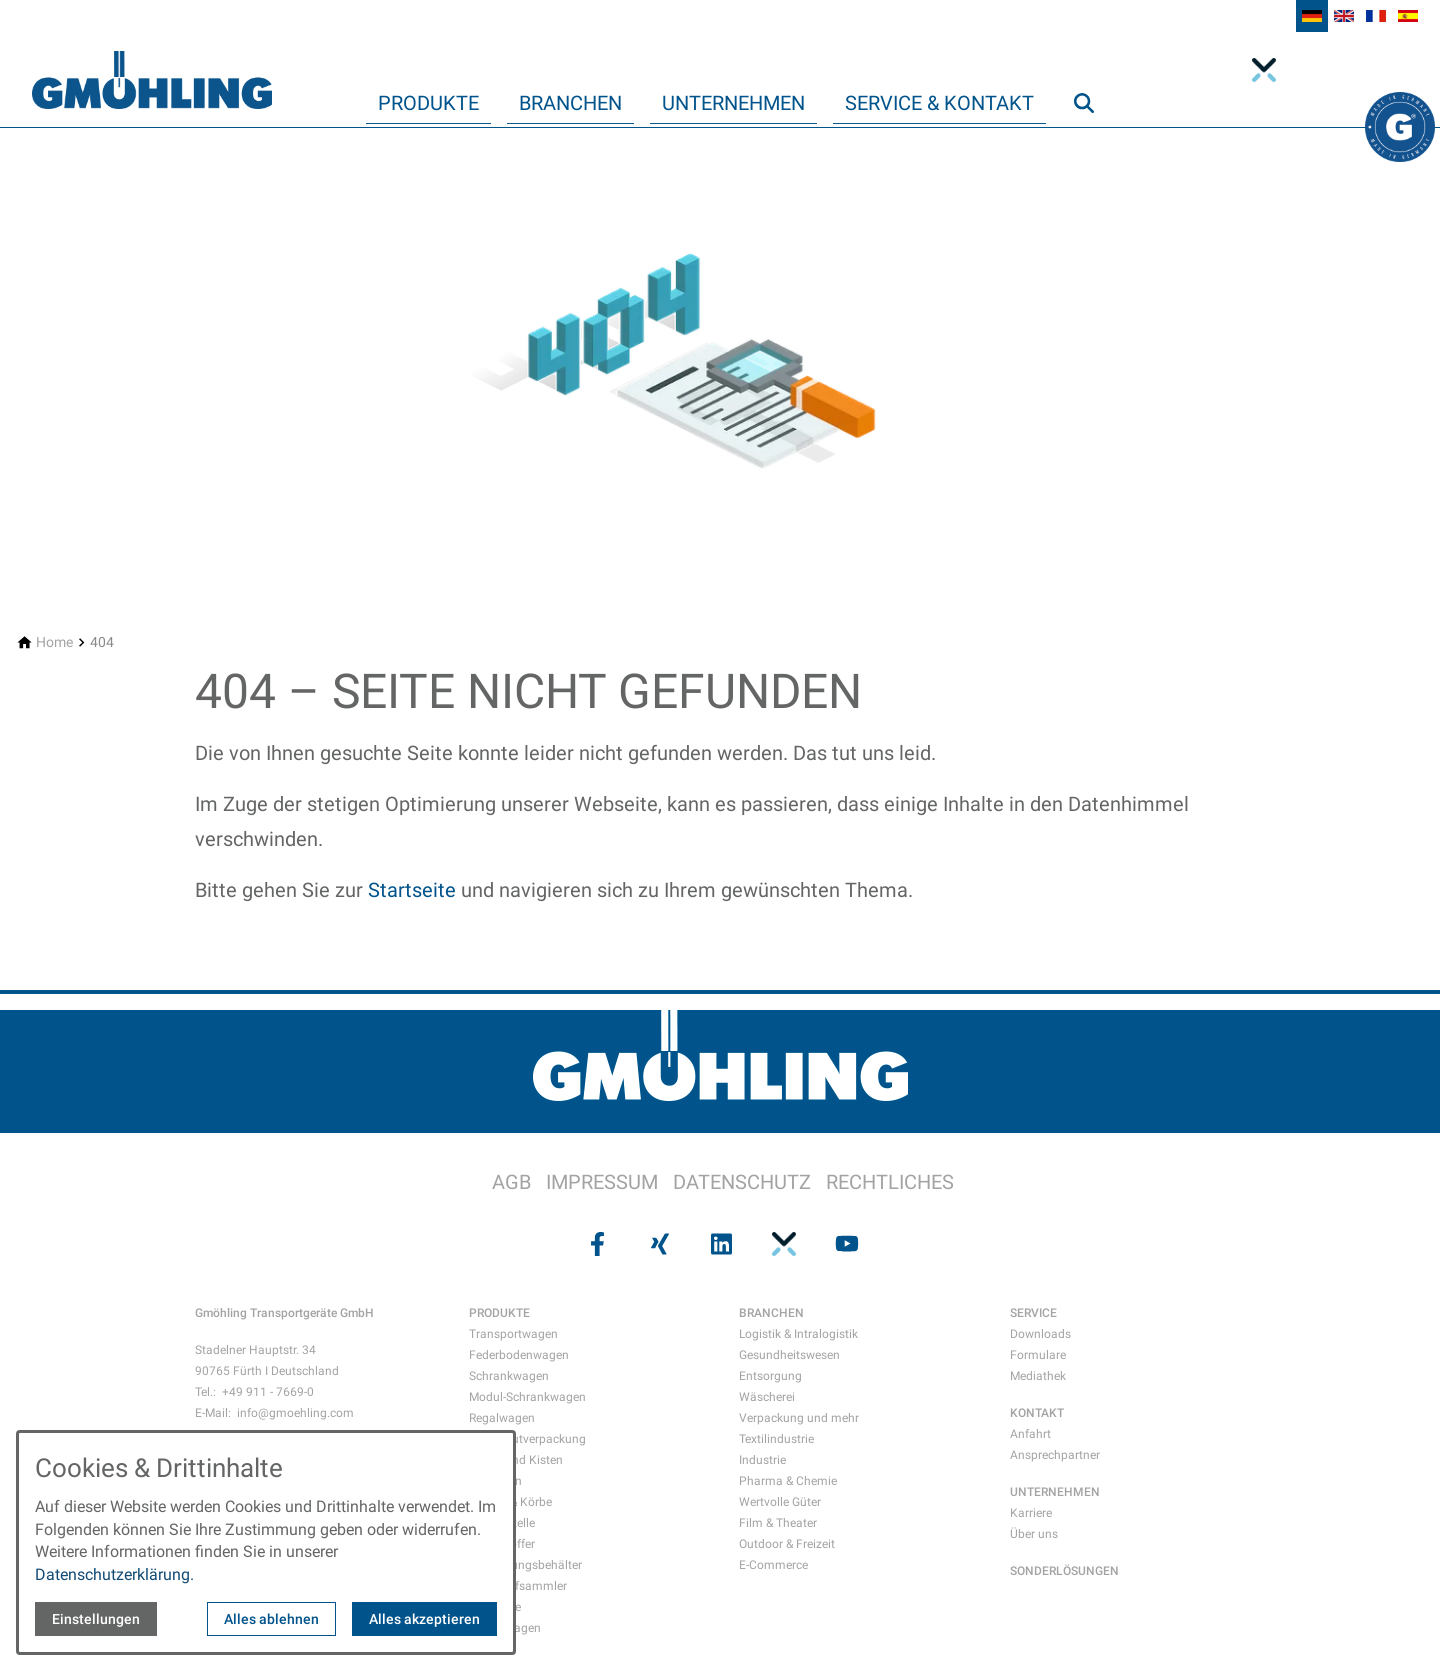  Describe the element at coordinates (525, 1565) in the screenshot. I see `Entsorgungsbehälter` at that location.